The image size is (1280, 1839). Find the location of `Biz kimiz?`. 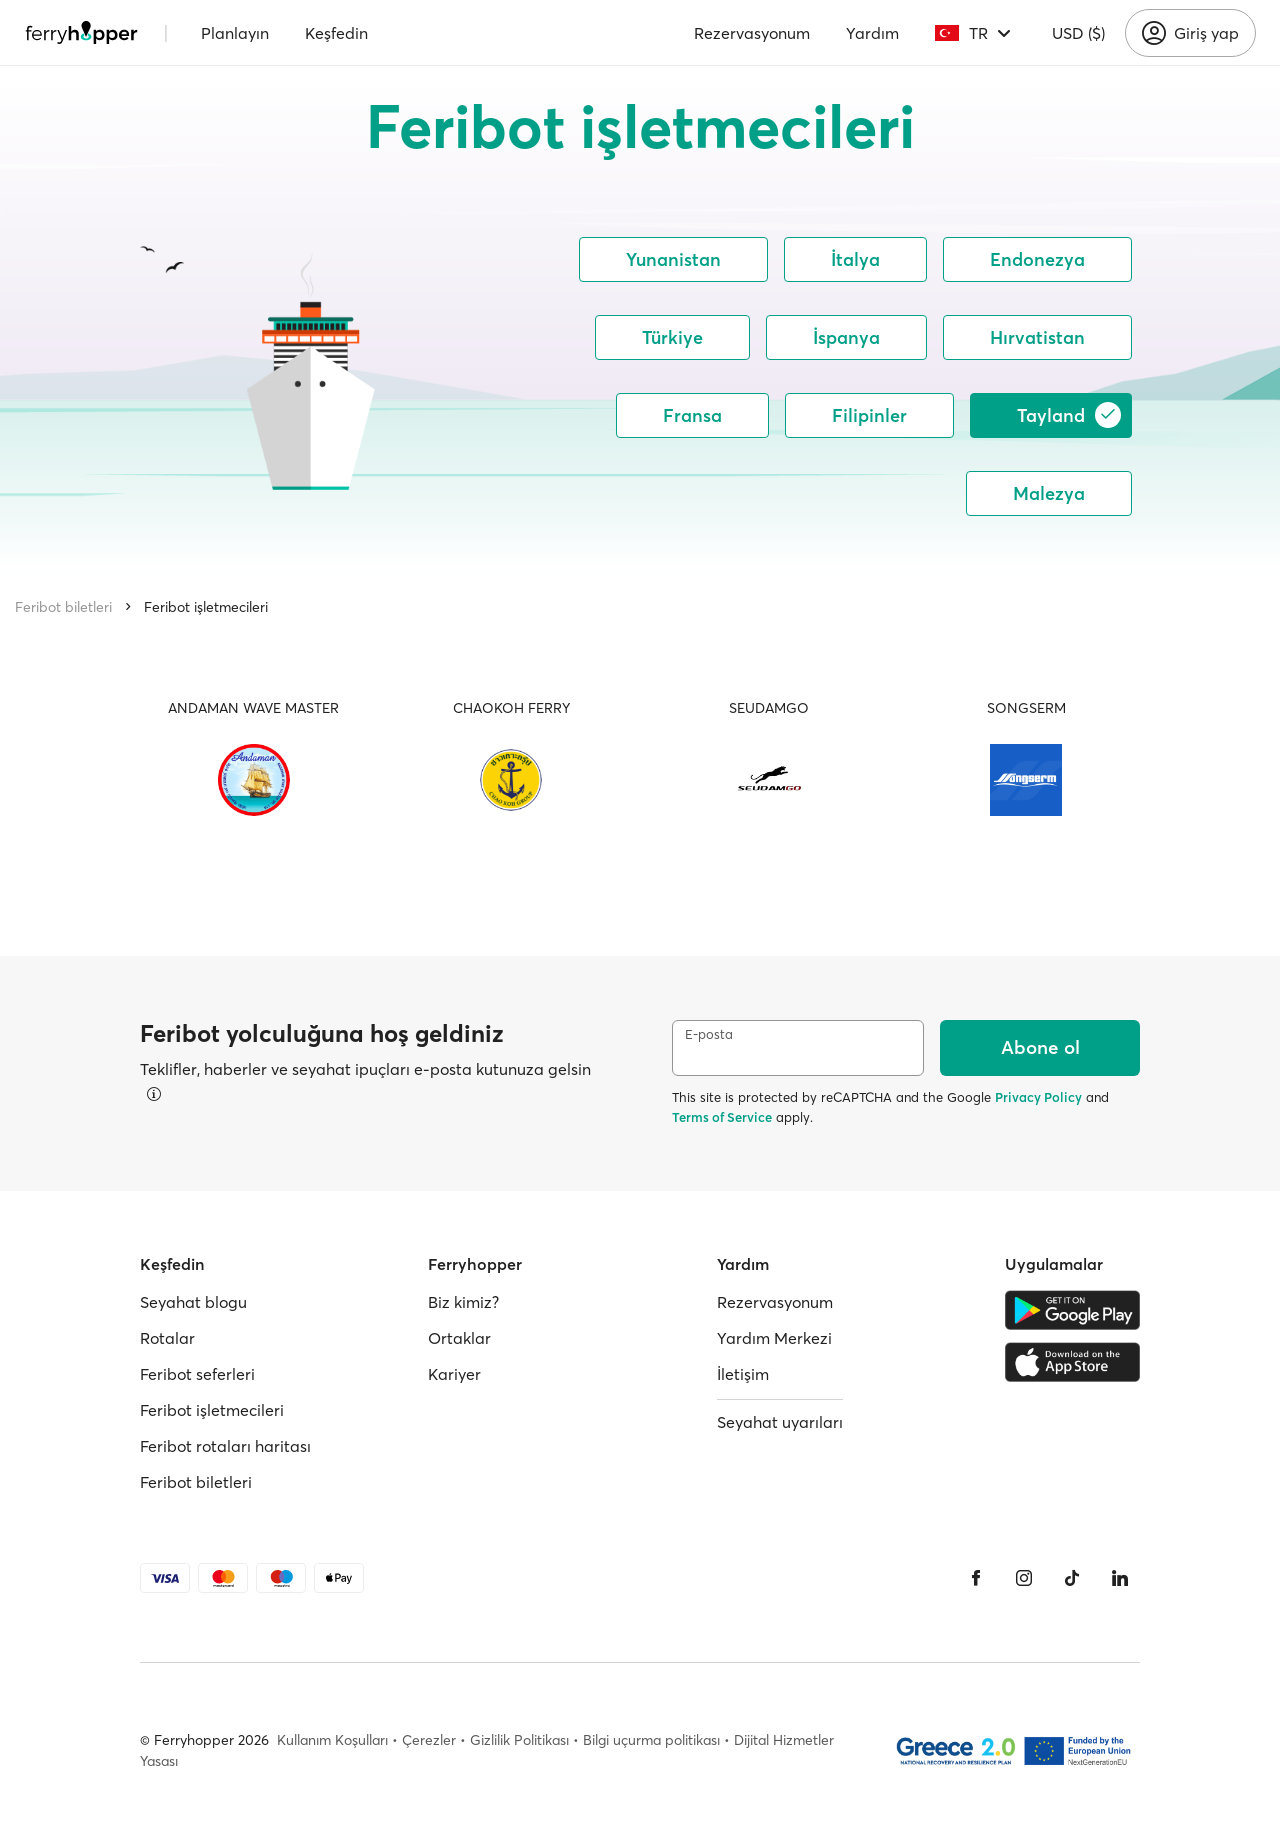

Biz kimiz? is located at coordinates (463, 1302).